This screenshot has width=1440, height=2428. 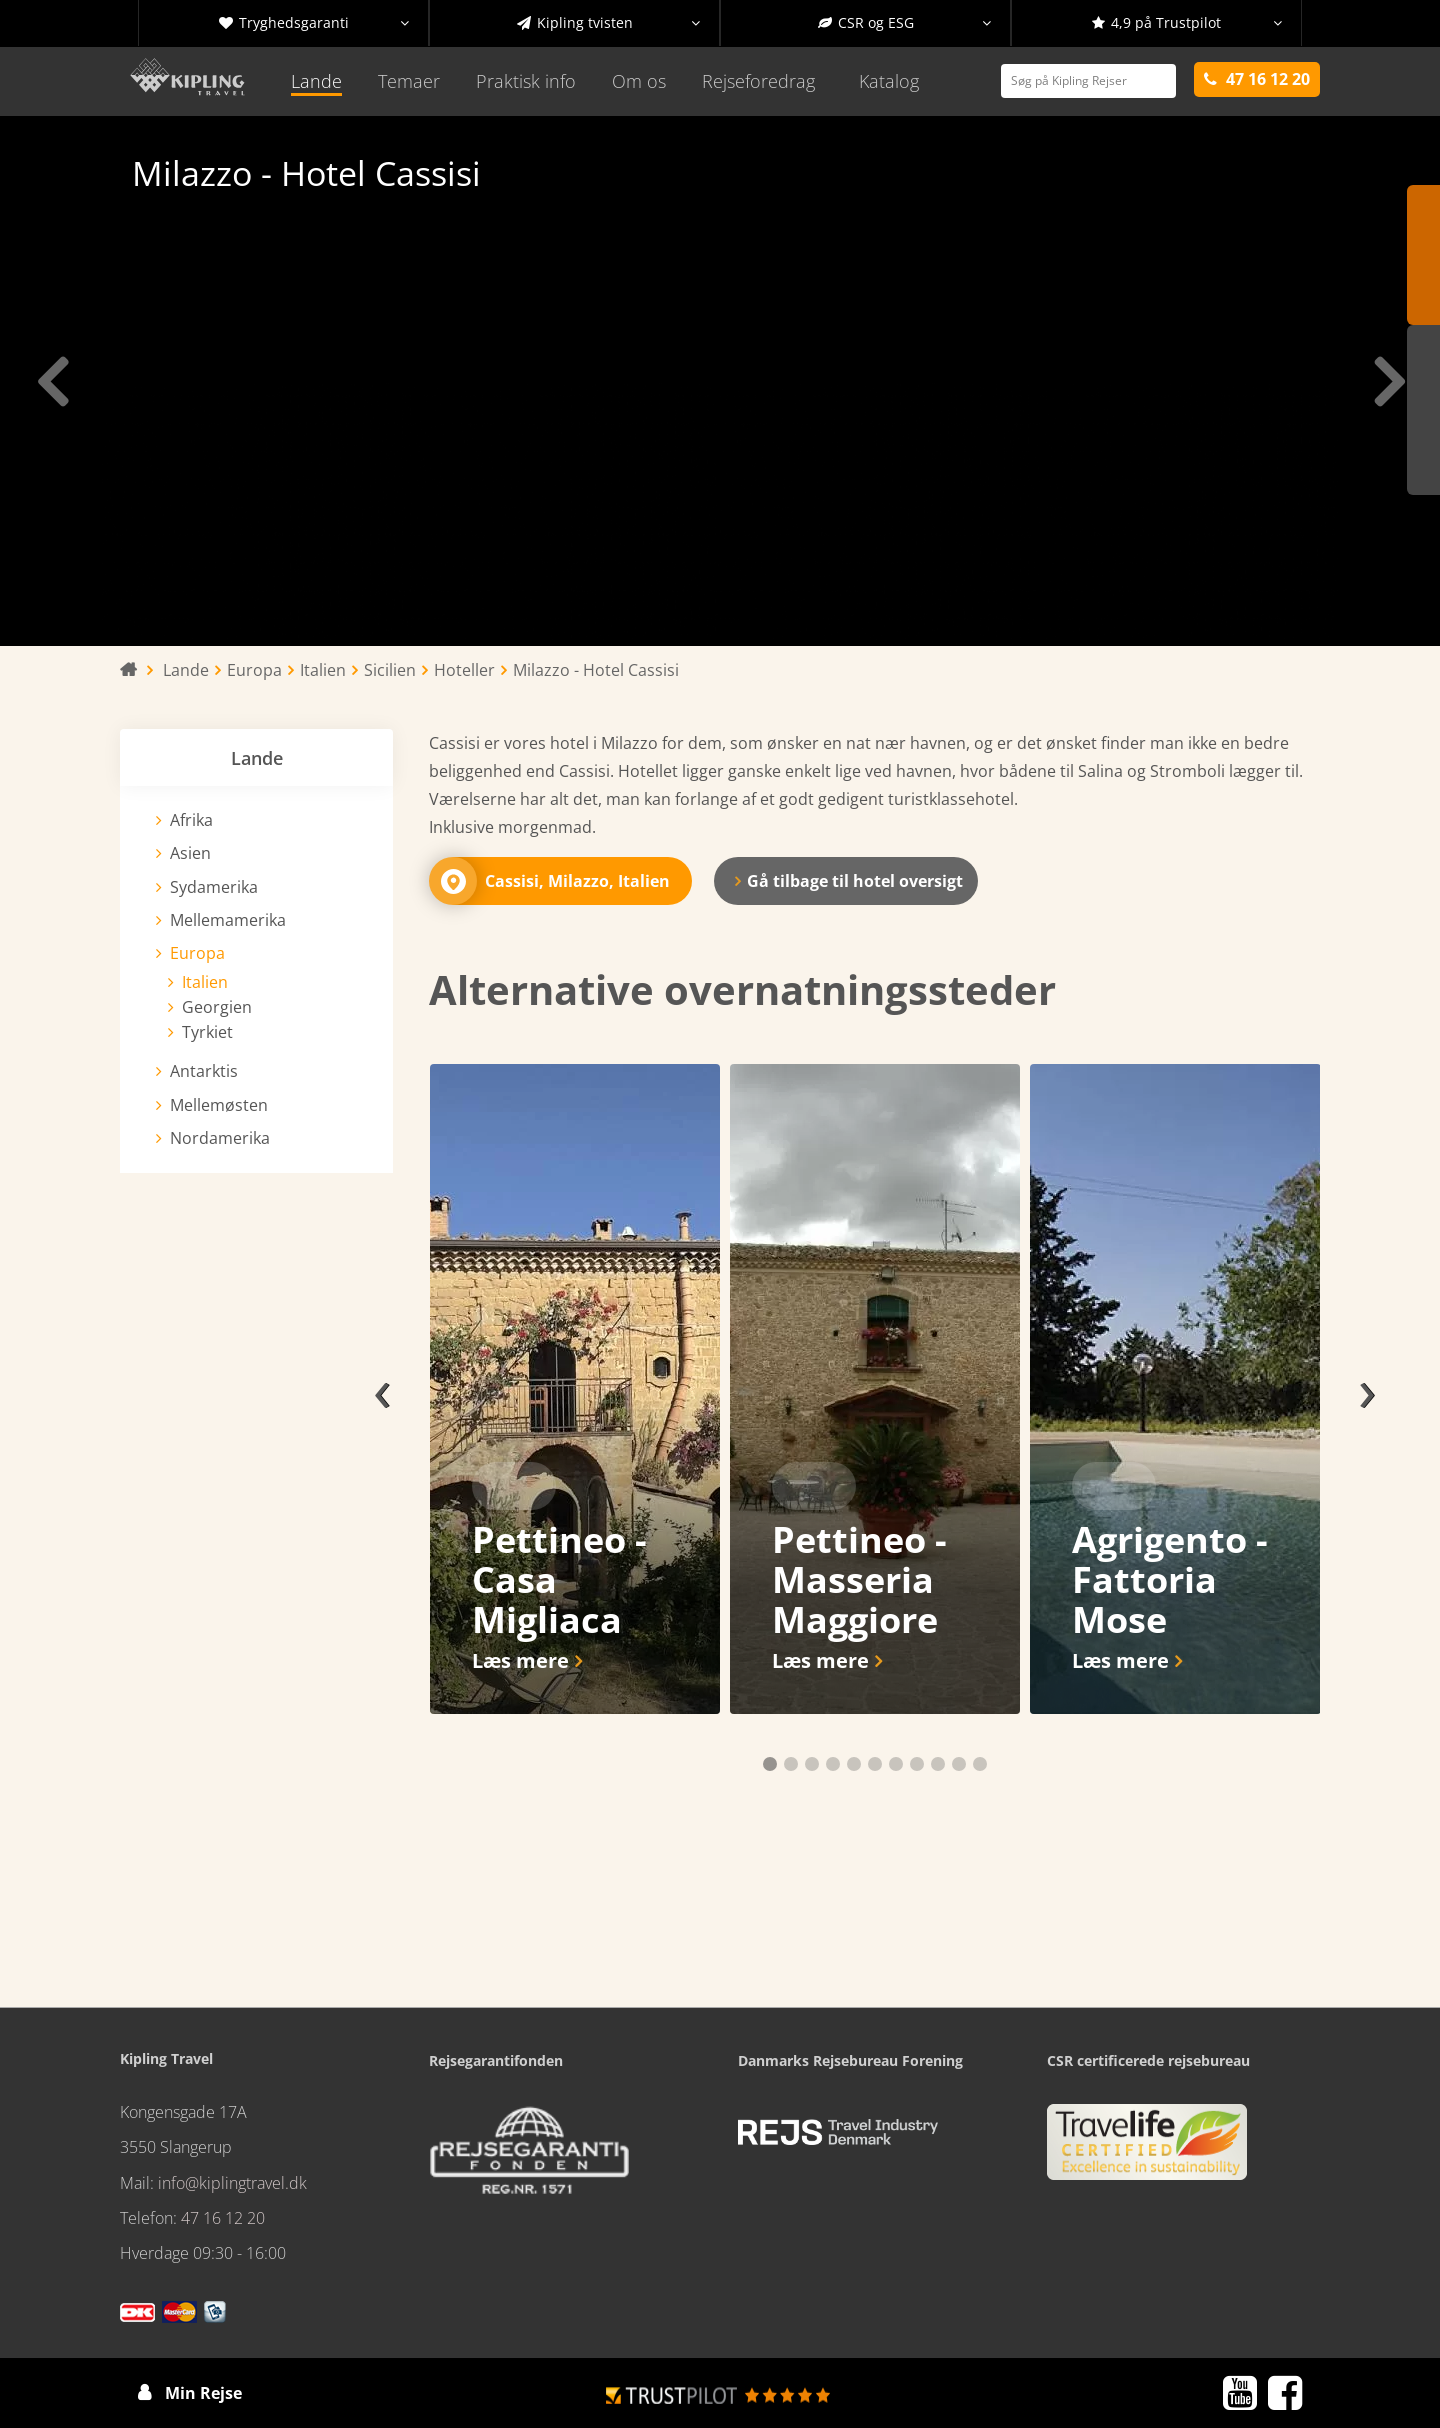 I want to click on Asien, so click(x=190, y=853).